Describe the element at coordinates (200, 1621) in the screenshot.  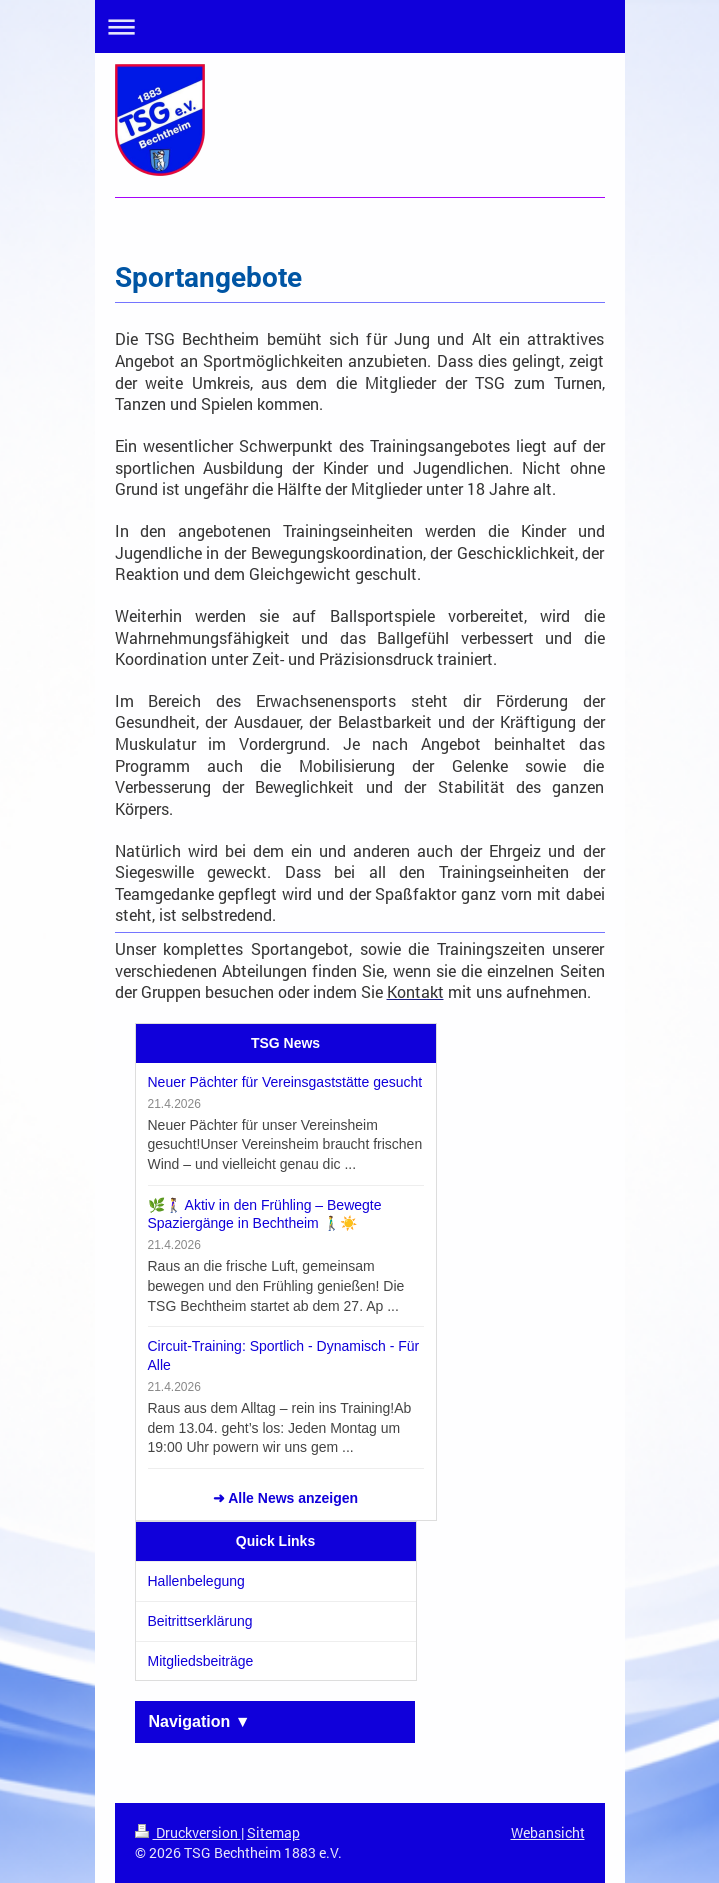
I see `Beitrittserklärung` at that location.